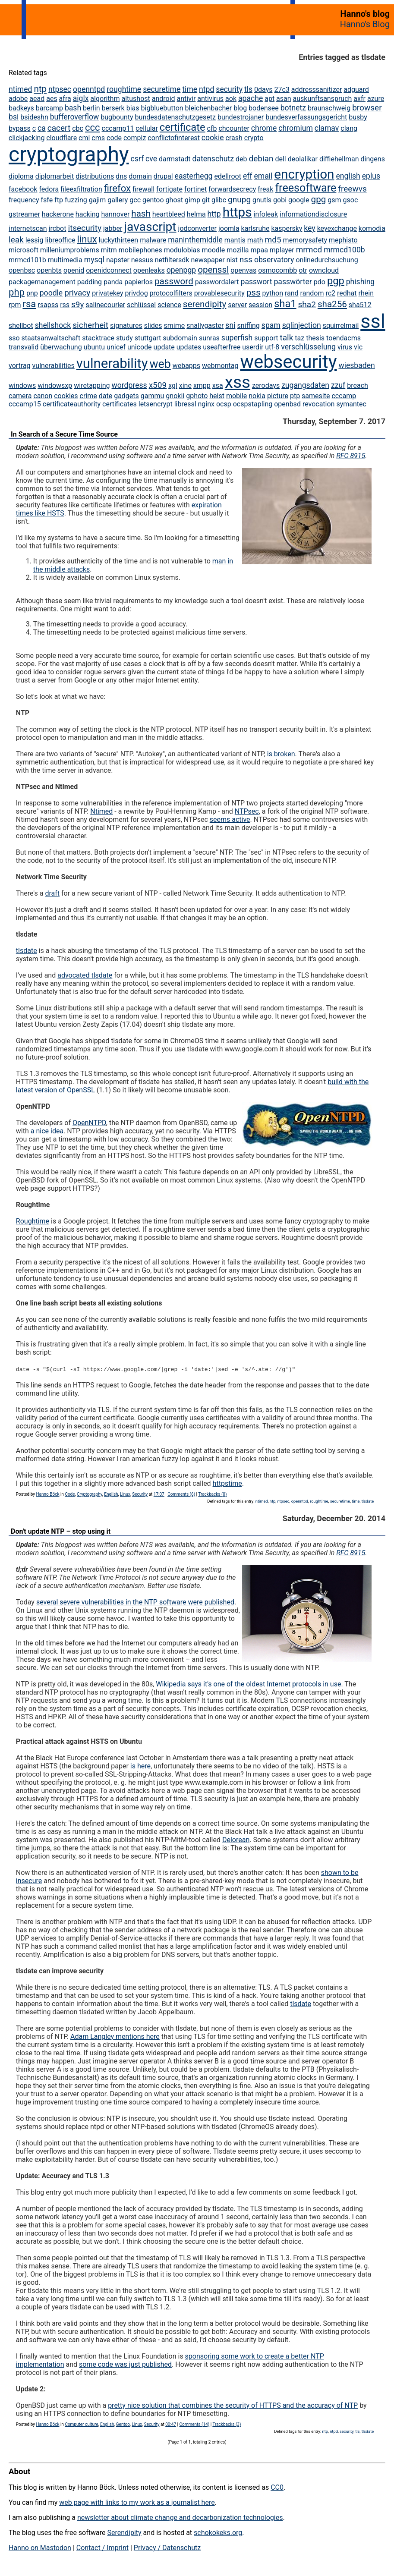 Image resolution: width=394 pixels, height=2576 pixels. I want to click on fortigate, so click(169, 189).